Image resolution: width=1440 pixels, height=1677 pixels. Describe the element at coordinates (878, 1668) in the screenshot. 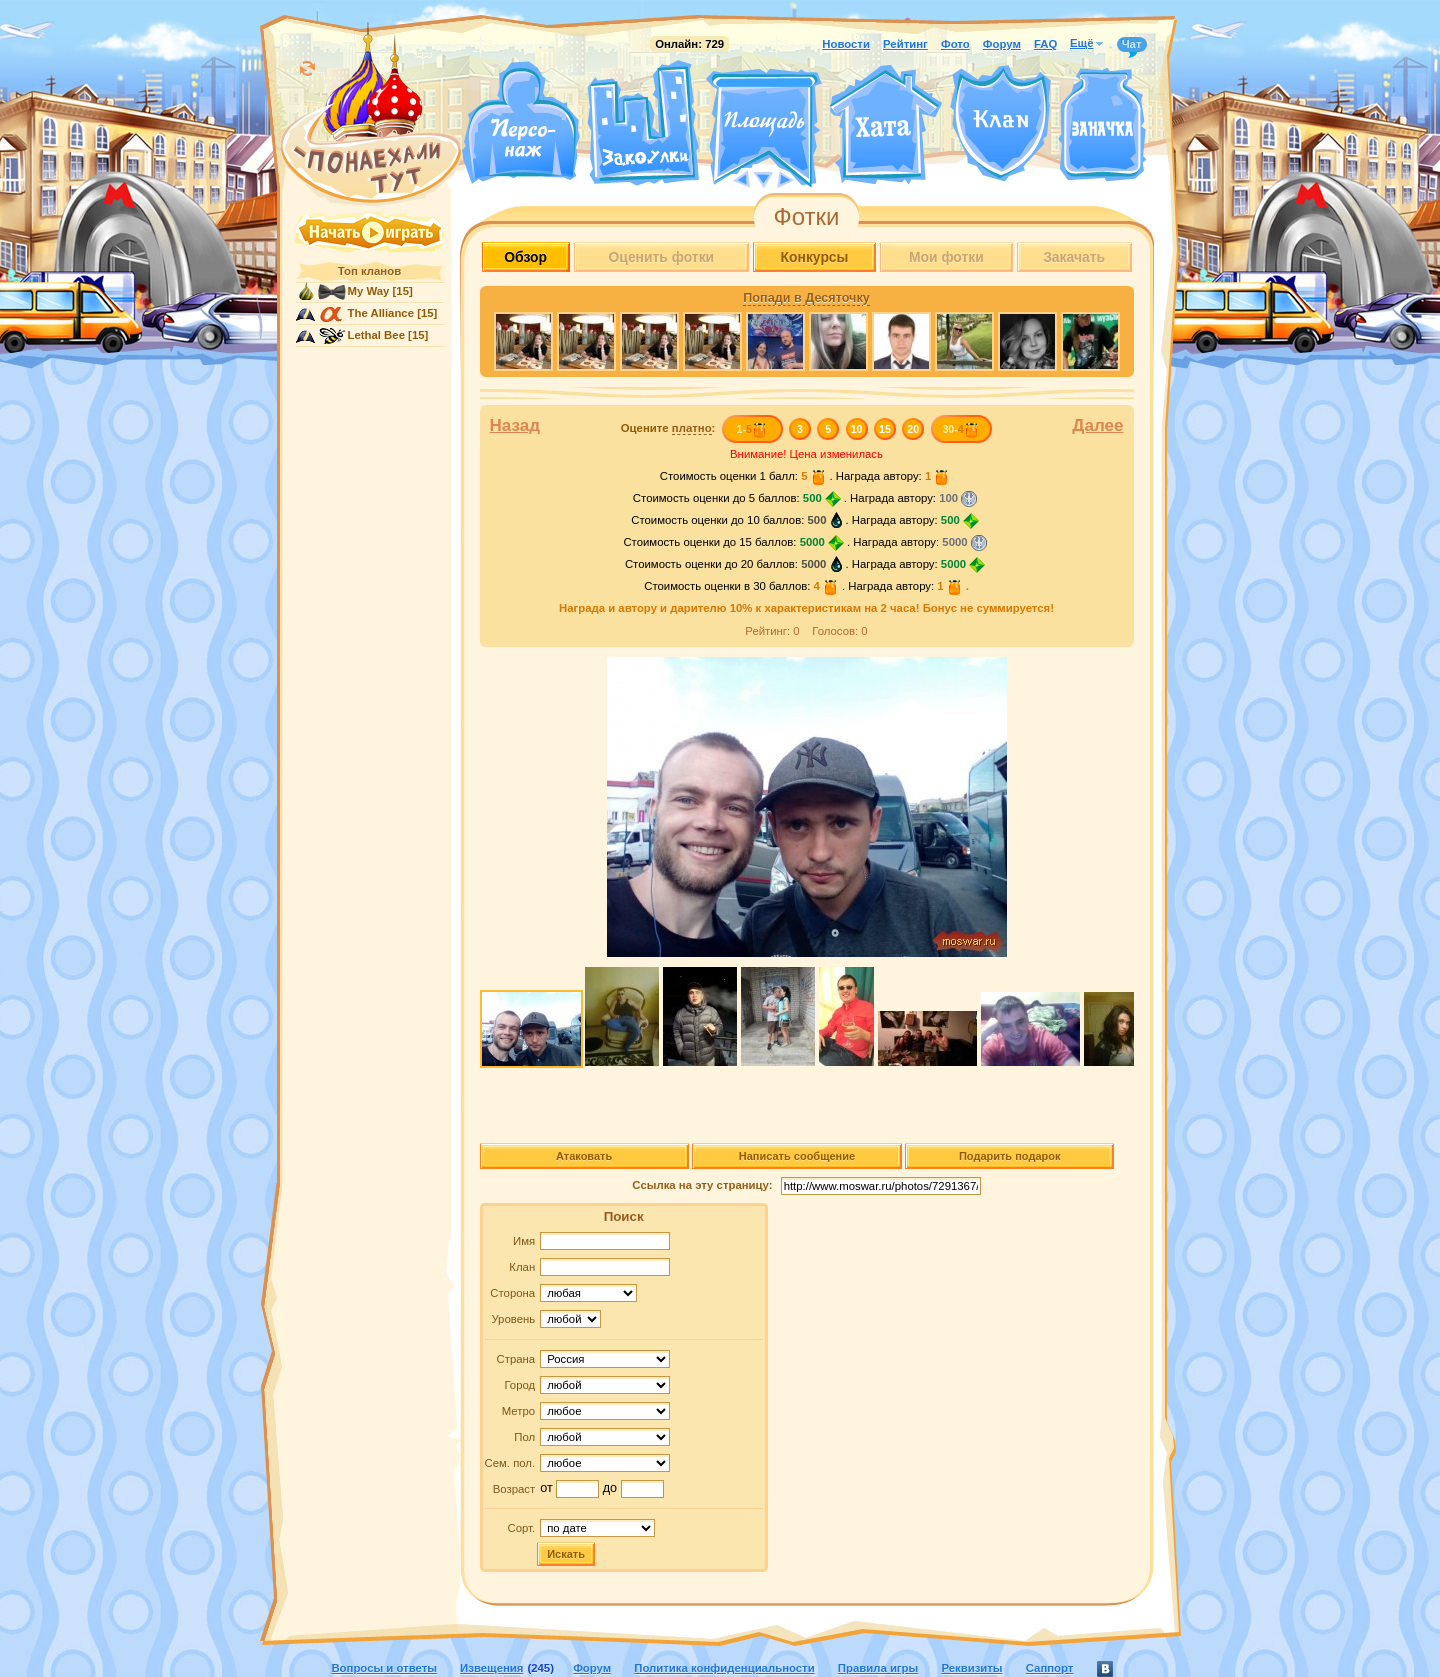

I see `Правила игры` at that location.